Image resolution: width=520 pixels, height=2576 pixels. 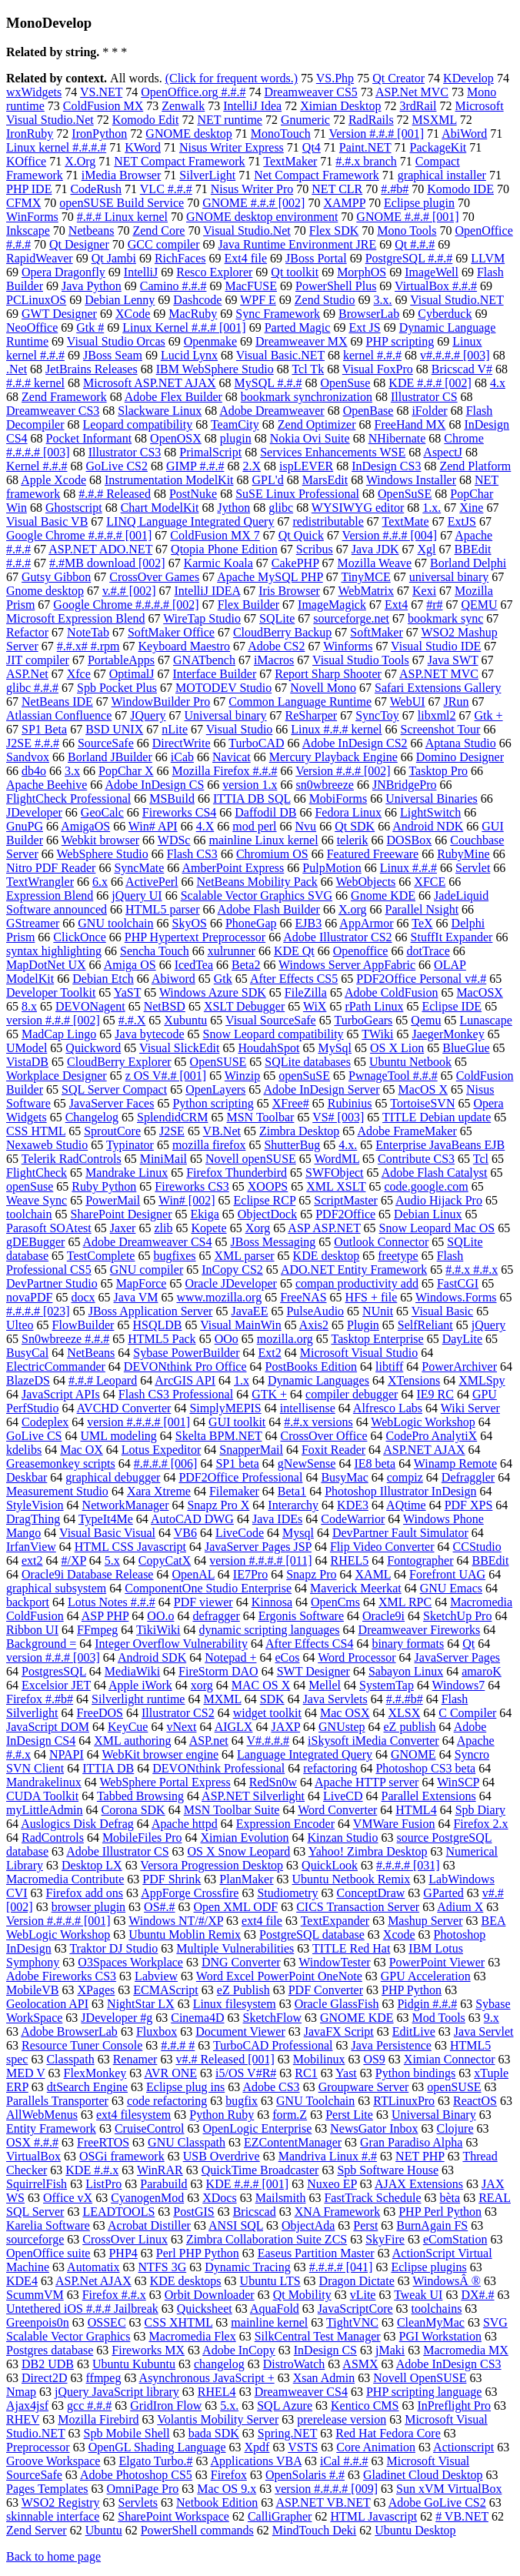 I want to click on JBoss Application Server, so click(x=150, y=1311).